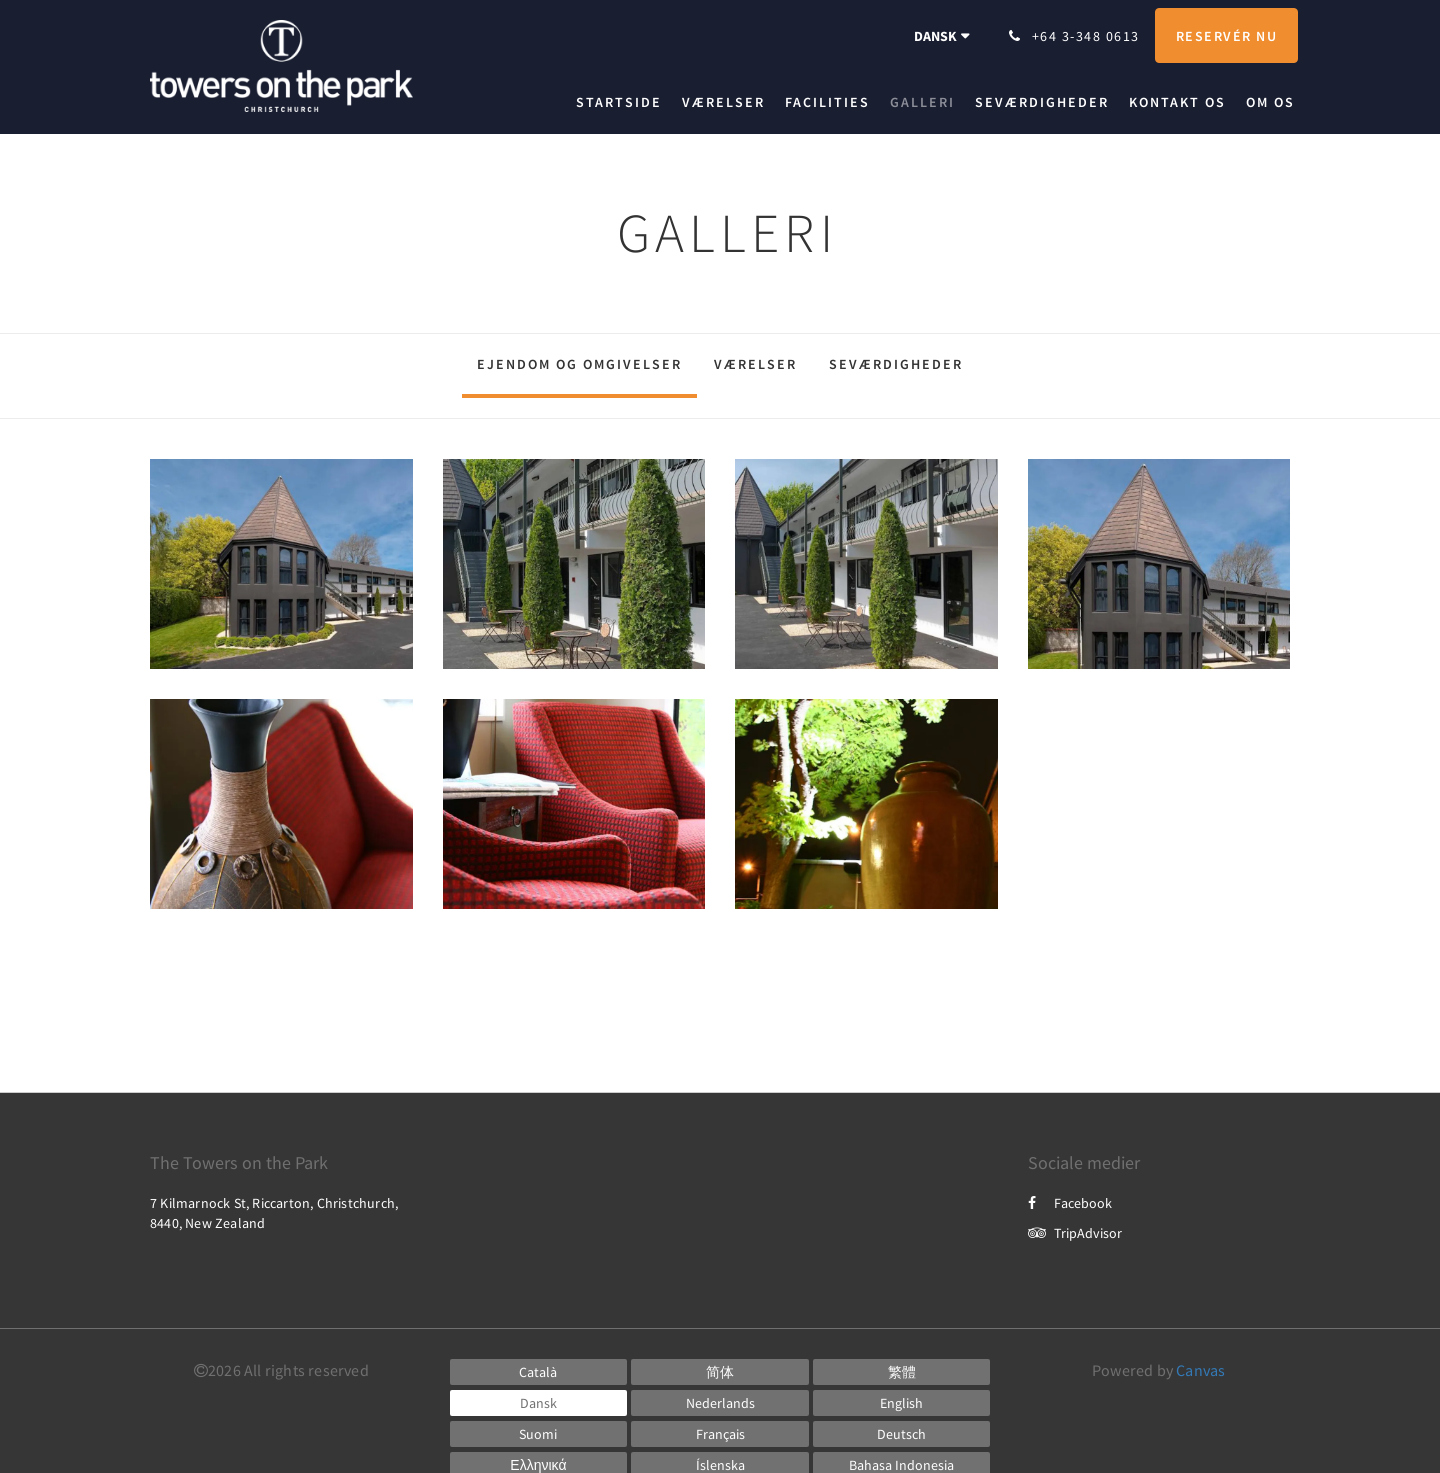 The height and width of the screenshot is (1473, 1440). I want to click on [Chinese (Traditional)], so click(902, 1372).